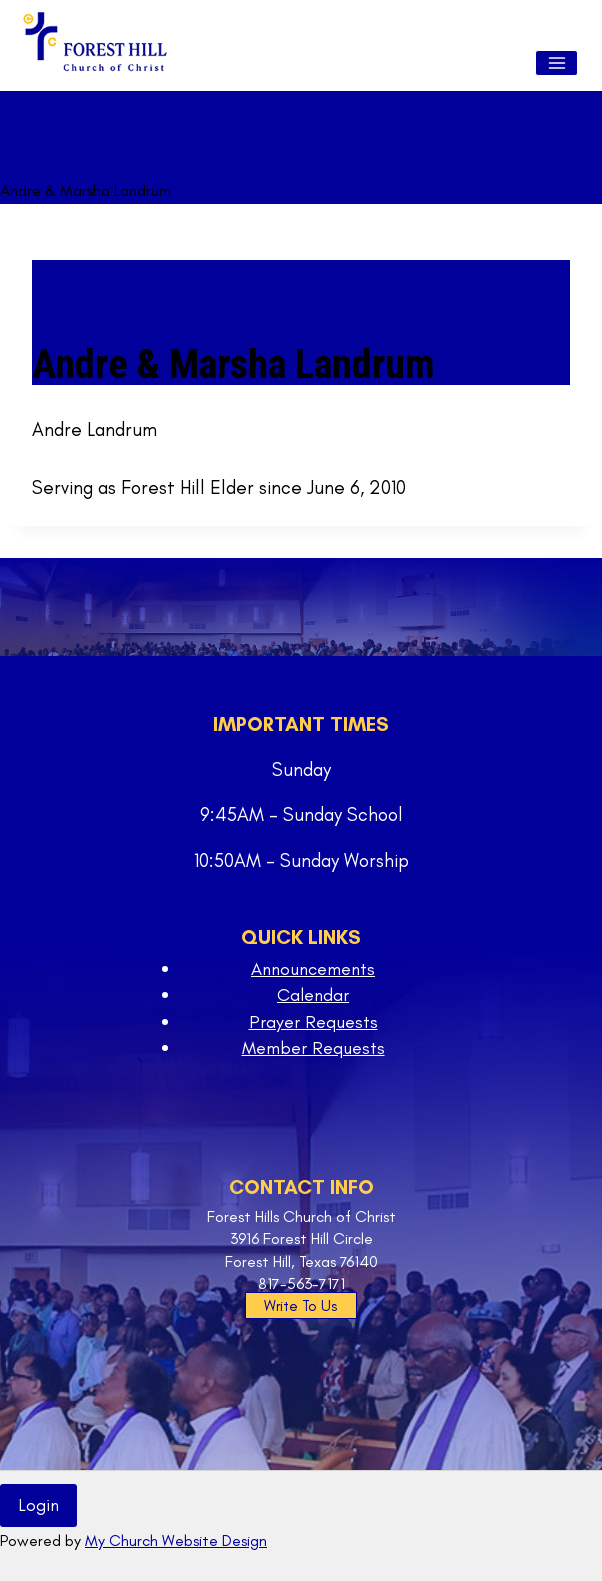  Describe the element at coordinates (313, 1048) in the screenshot. I see `Member Requests` at that location.